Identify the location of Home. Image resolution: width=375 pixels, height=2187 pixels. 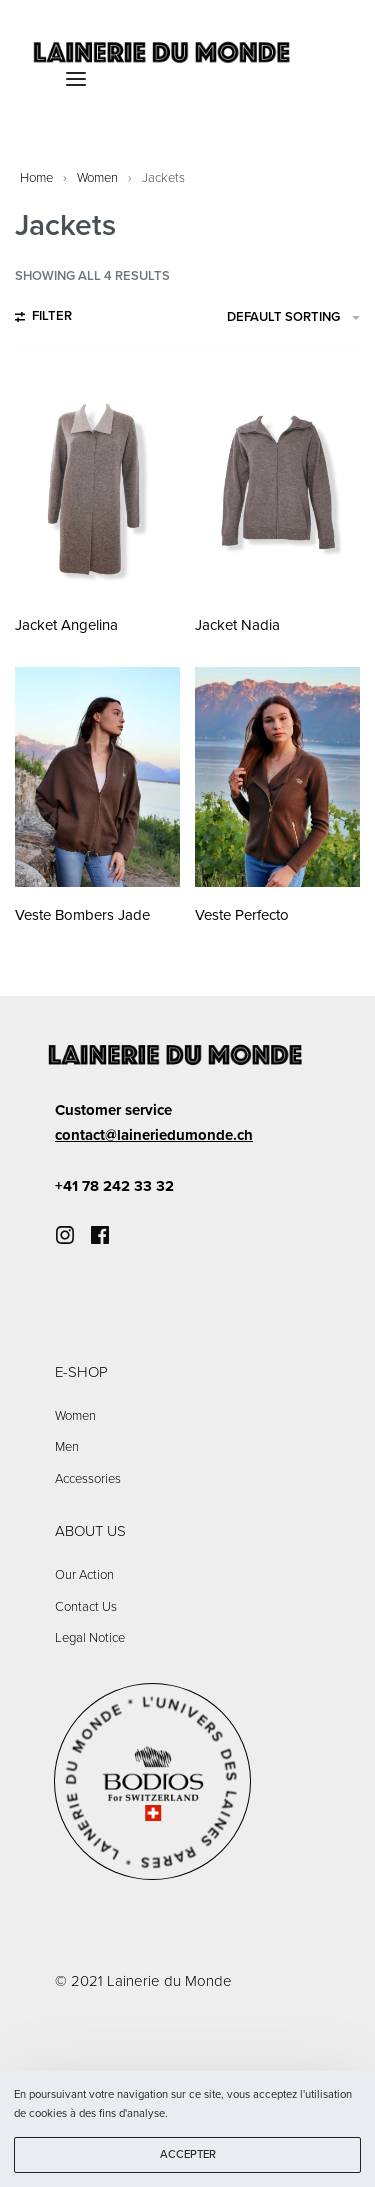
(36, 178).